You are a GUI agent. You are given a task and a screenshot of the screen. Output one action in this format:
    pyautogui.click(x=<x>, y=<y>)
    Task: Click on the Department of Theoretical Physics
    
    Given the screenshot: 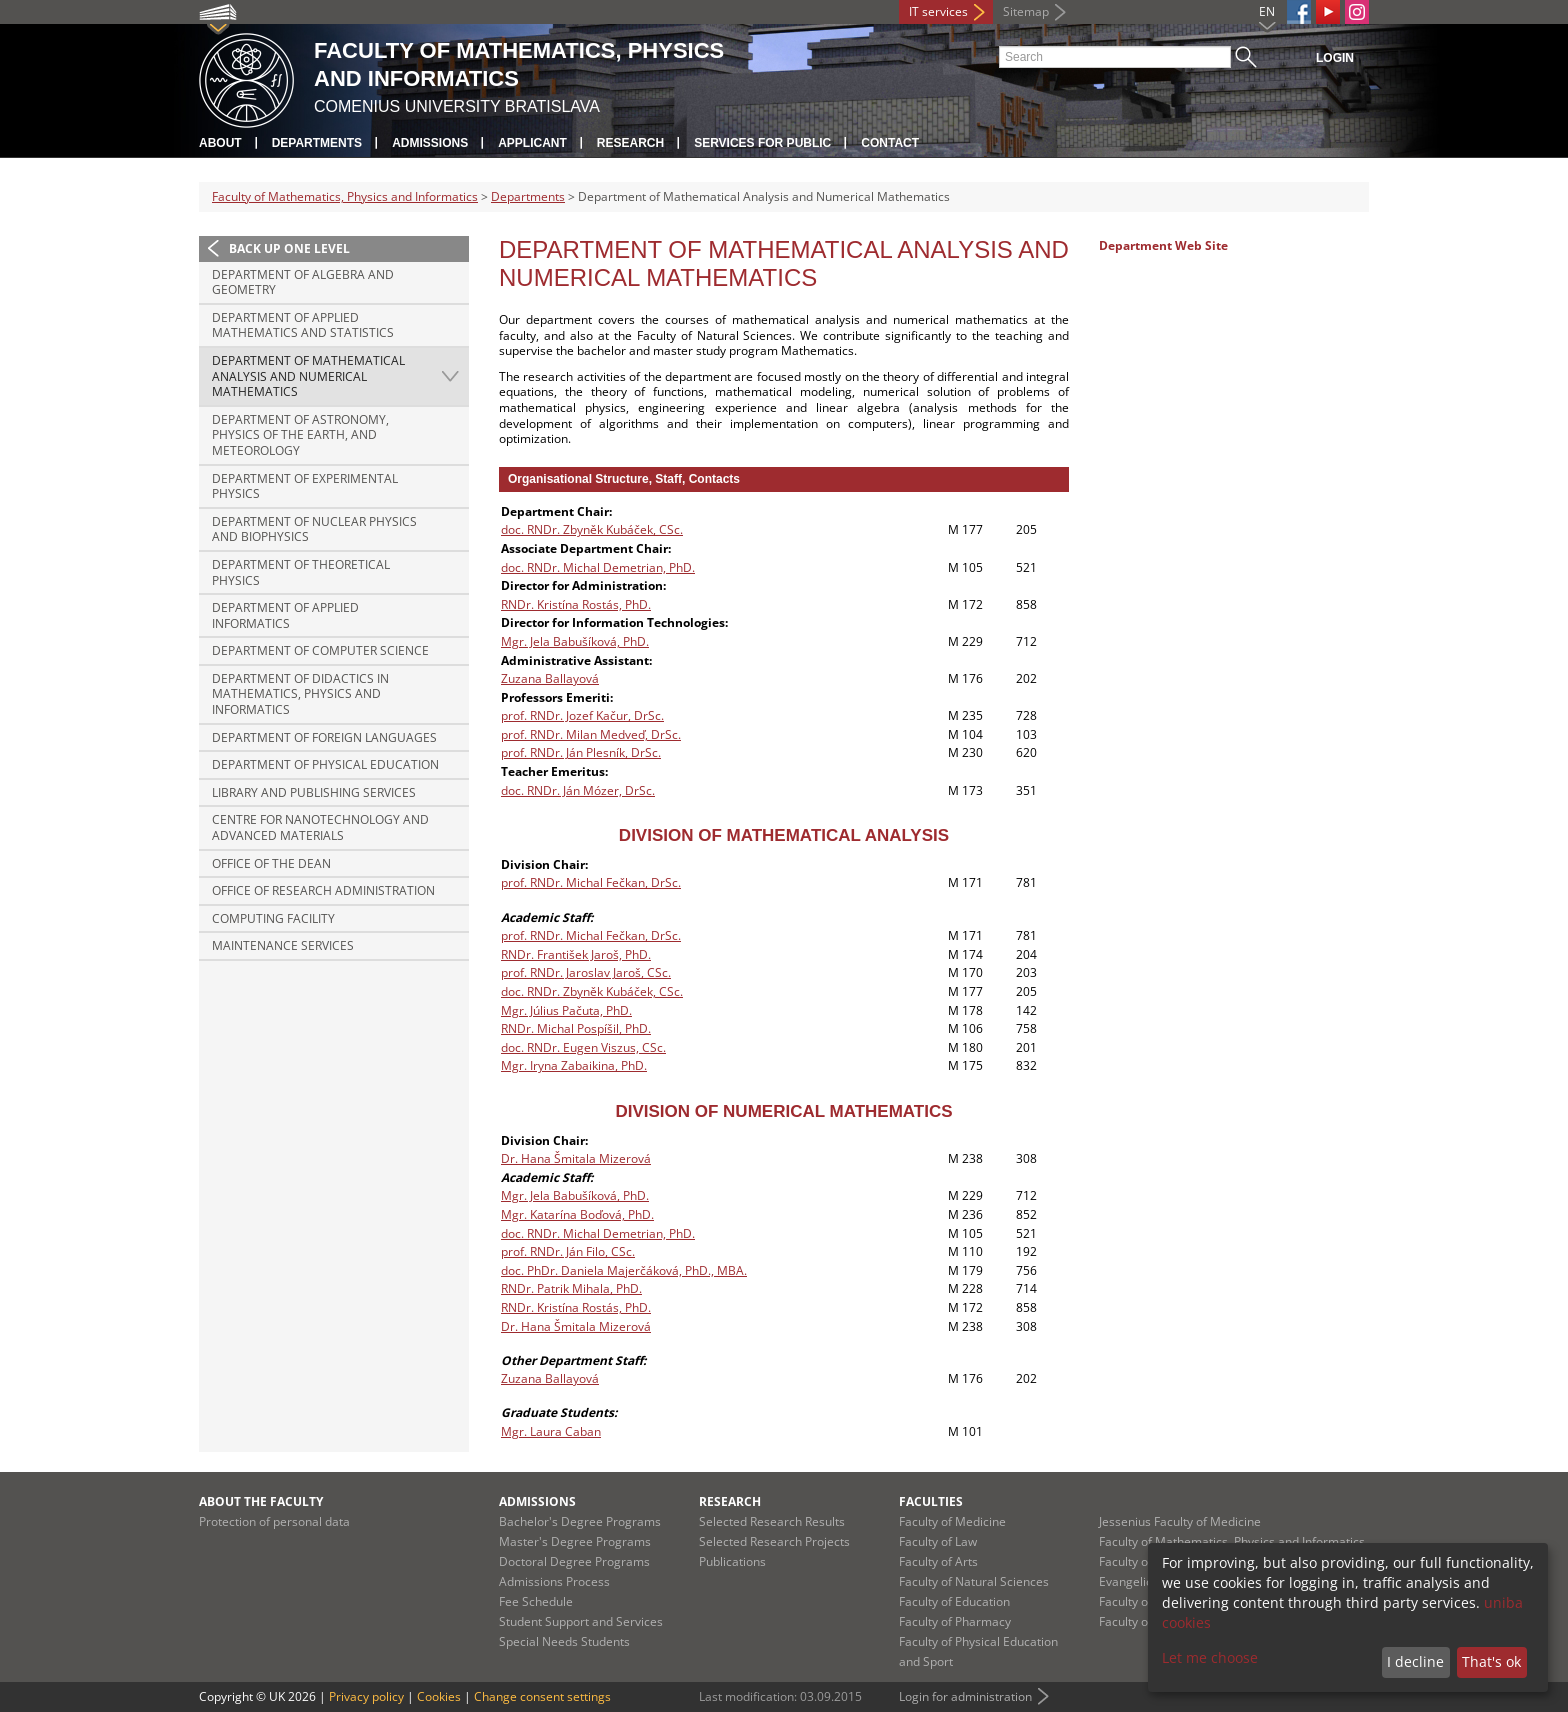 What is the action you would take?
    pyautogui.click(x=301, y=572)
    